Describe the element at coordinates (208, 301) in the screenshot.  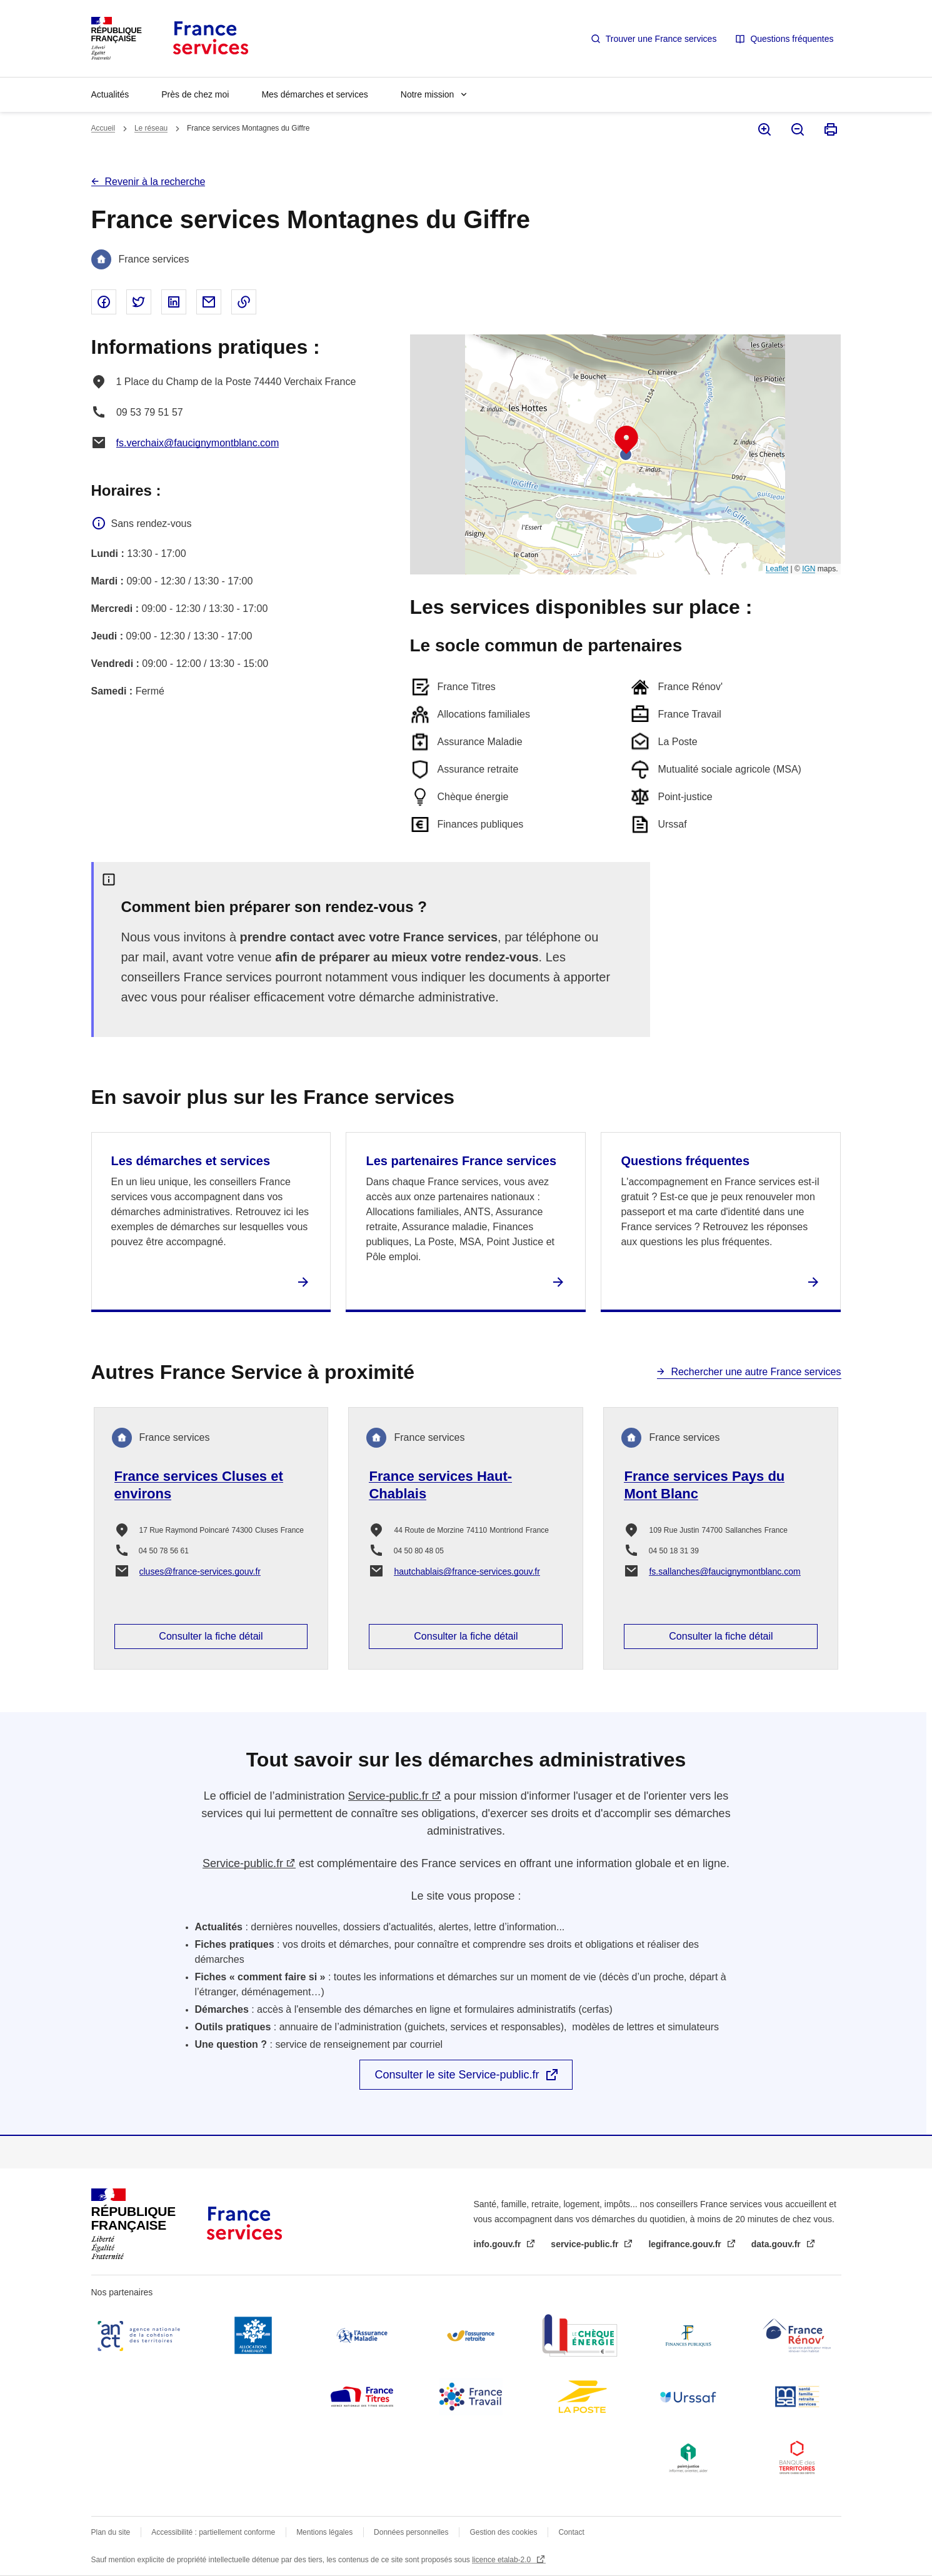
I see `Partager par email - nouvelle fenêtre` at that location.